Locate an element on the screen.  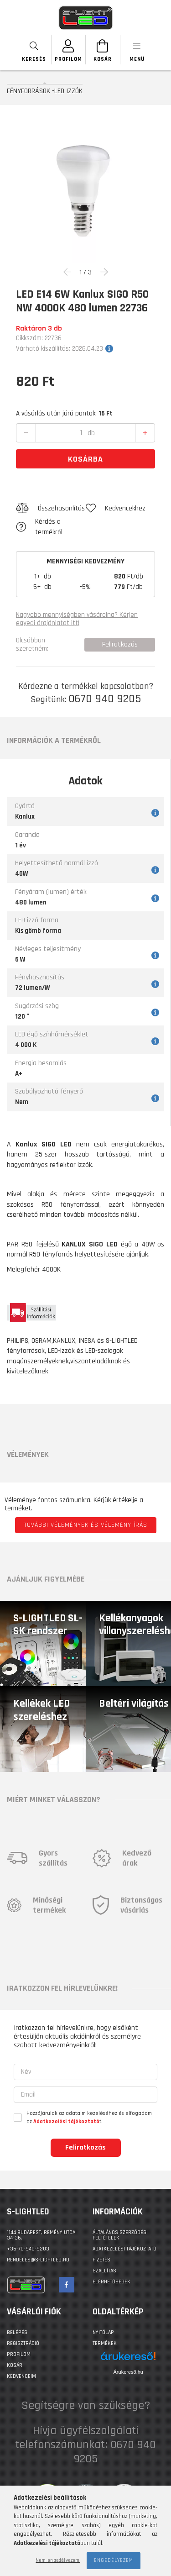
[quantity minus] is located at coordinates (26, 433).